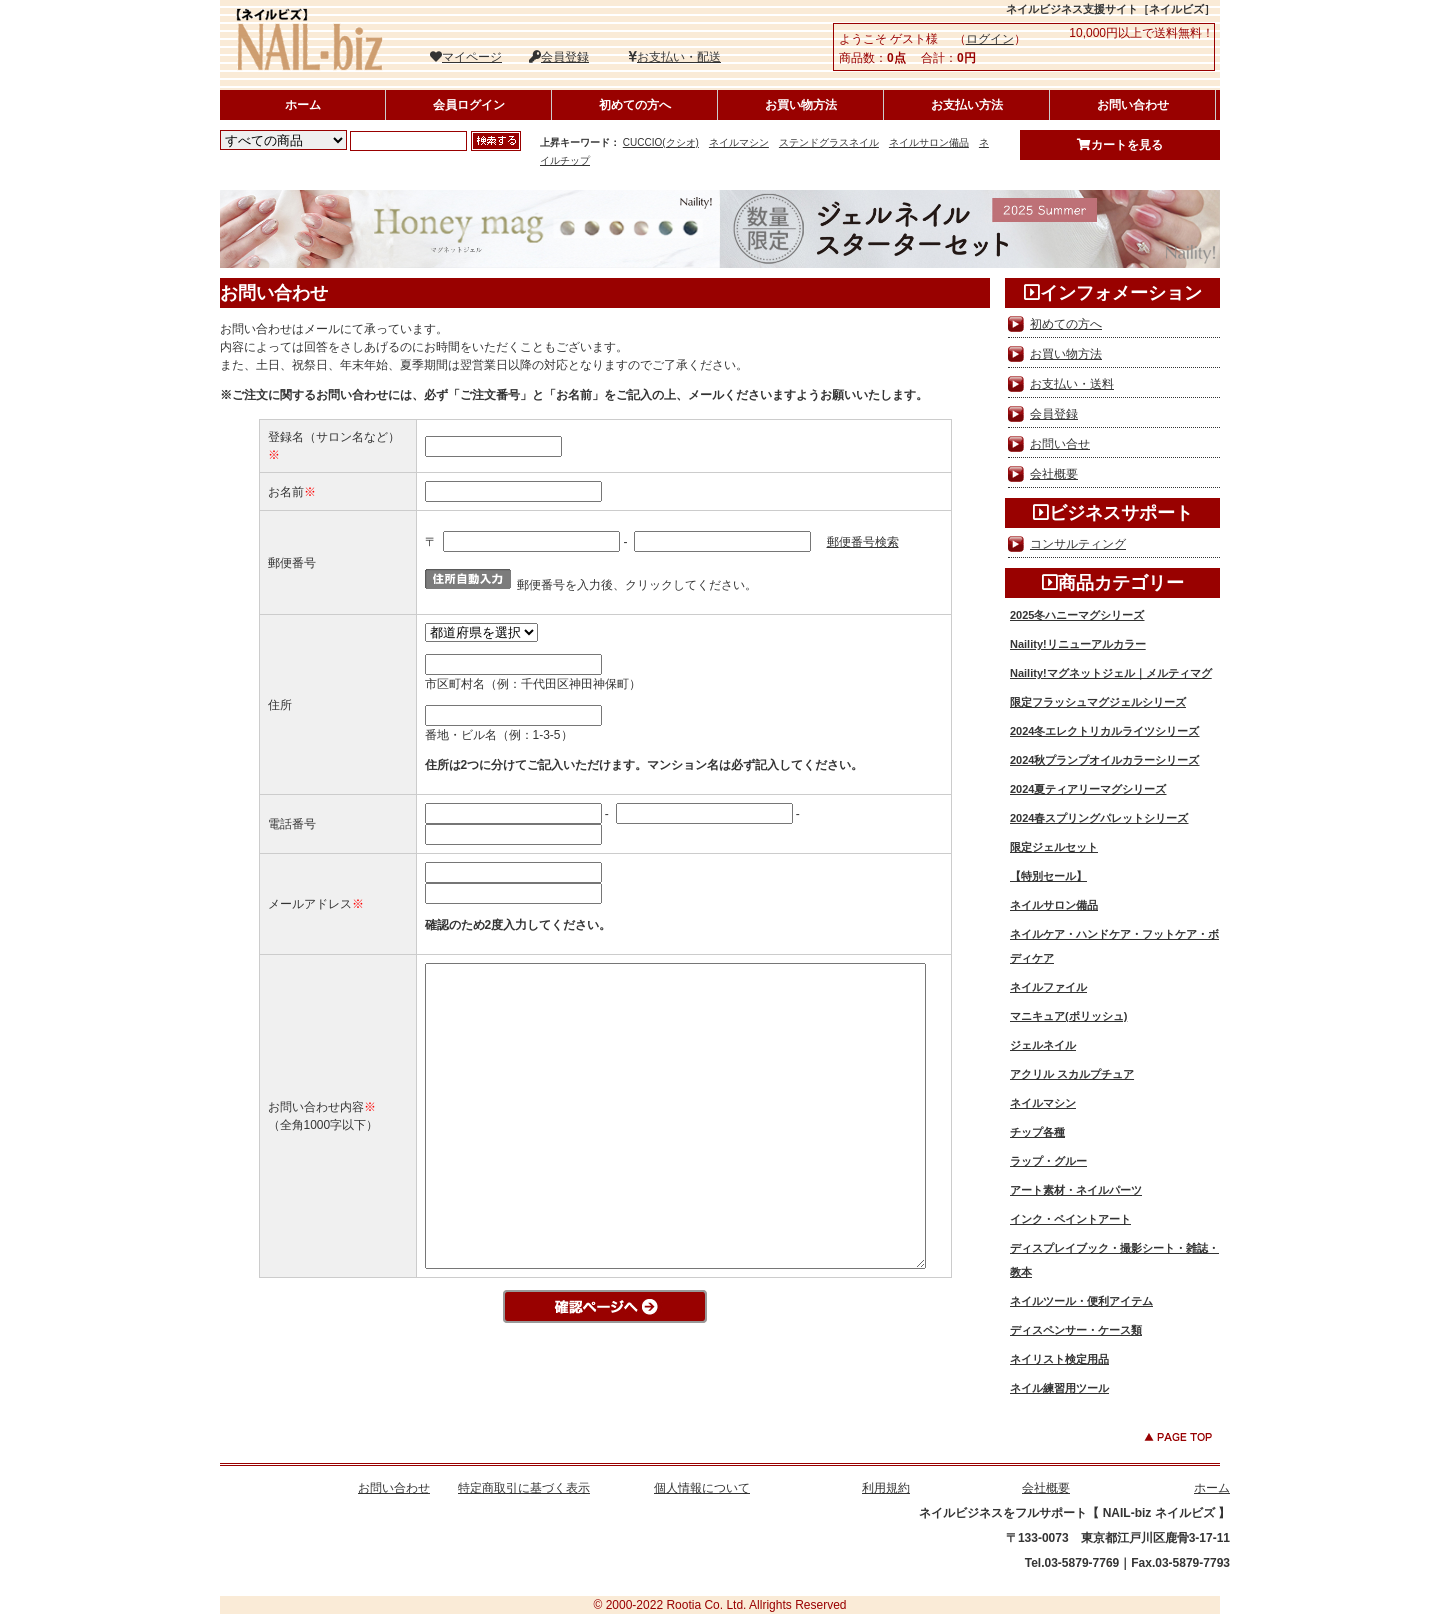  I want to click on 2024冬エレクトリカルライツシリーズ, so click(1104, 731).